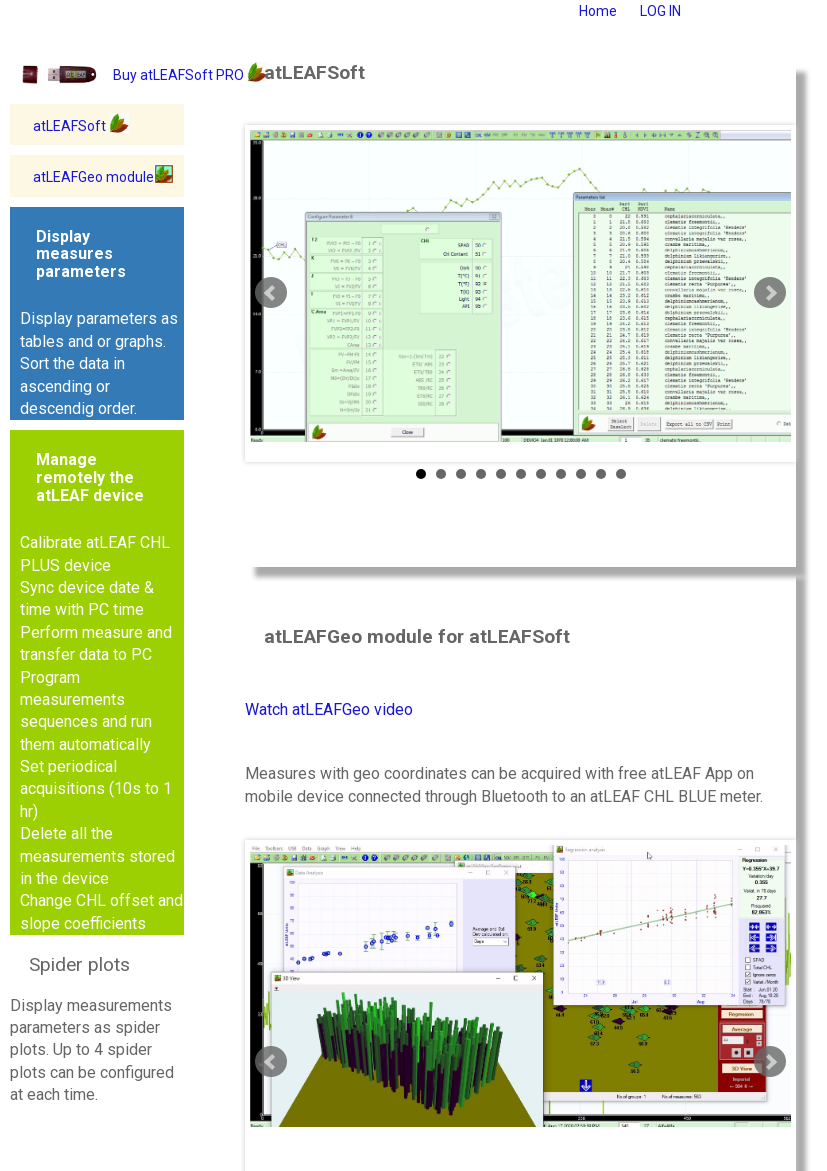 This screenshot has width=827, height=1171. What do you see at coordinates (92, 1029) in the screenshot?
I see `Display measurements parameters as spider plots. Up to 4 spider plots can be configured at each time.` at bounding box center [92, 1029].